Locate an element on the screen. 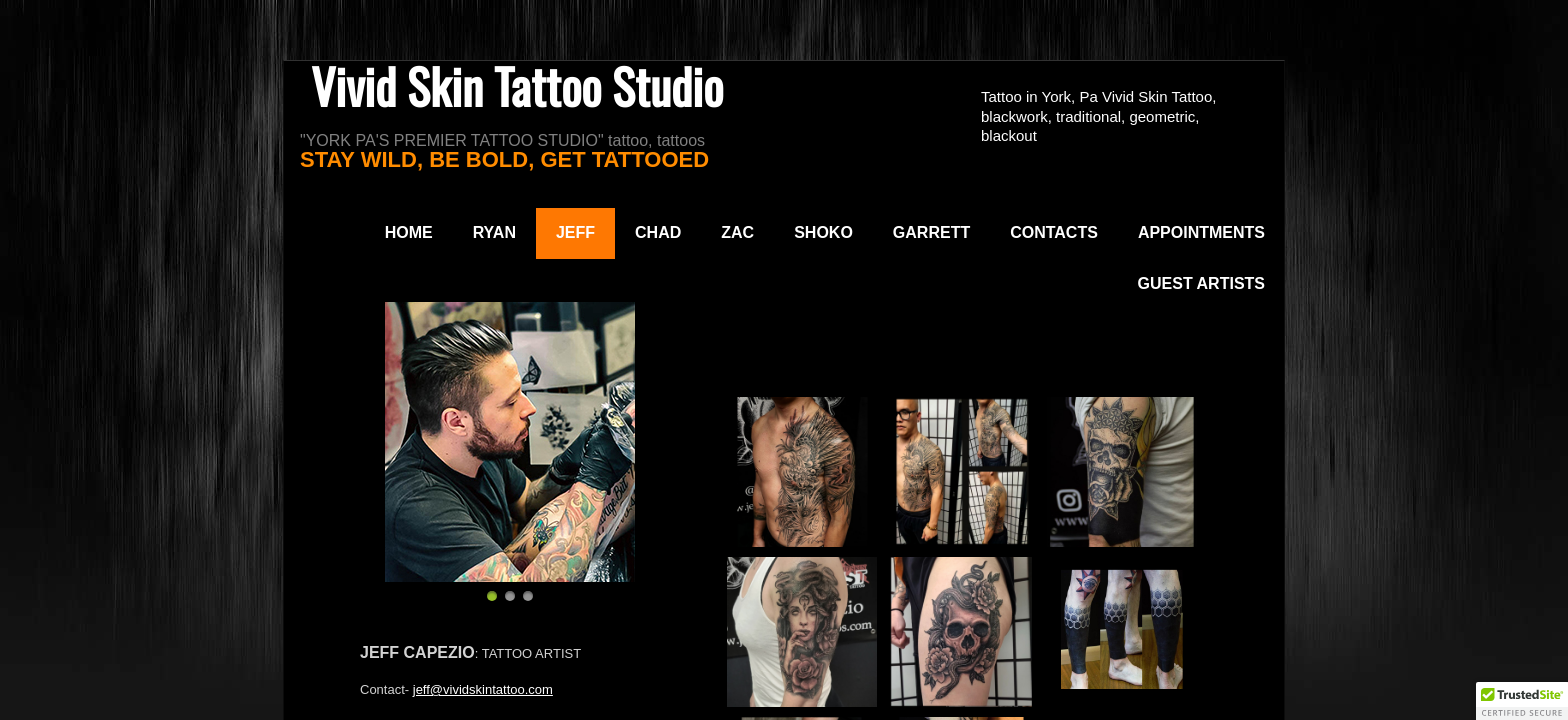 The width and height of the screenshot is (1568, 720). Guest Artists is located at coordinates (1201, 283).